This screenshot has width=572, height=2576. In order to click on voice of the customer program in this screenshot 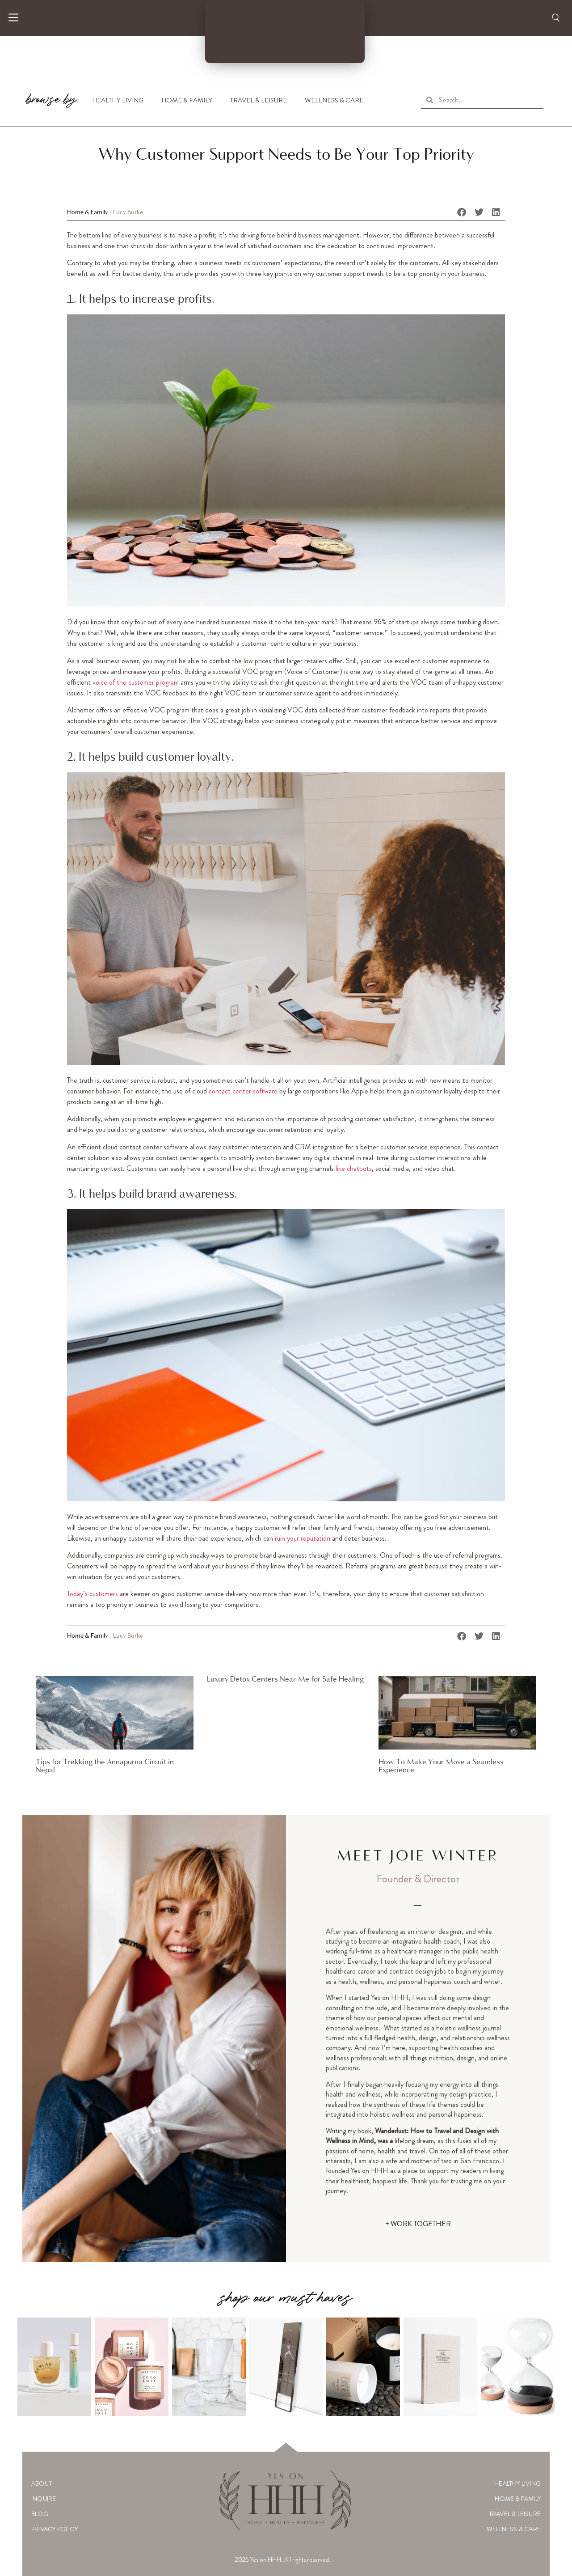, I will do `click(136, 682)`.